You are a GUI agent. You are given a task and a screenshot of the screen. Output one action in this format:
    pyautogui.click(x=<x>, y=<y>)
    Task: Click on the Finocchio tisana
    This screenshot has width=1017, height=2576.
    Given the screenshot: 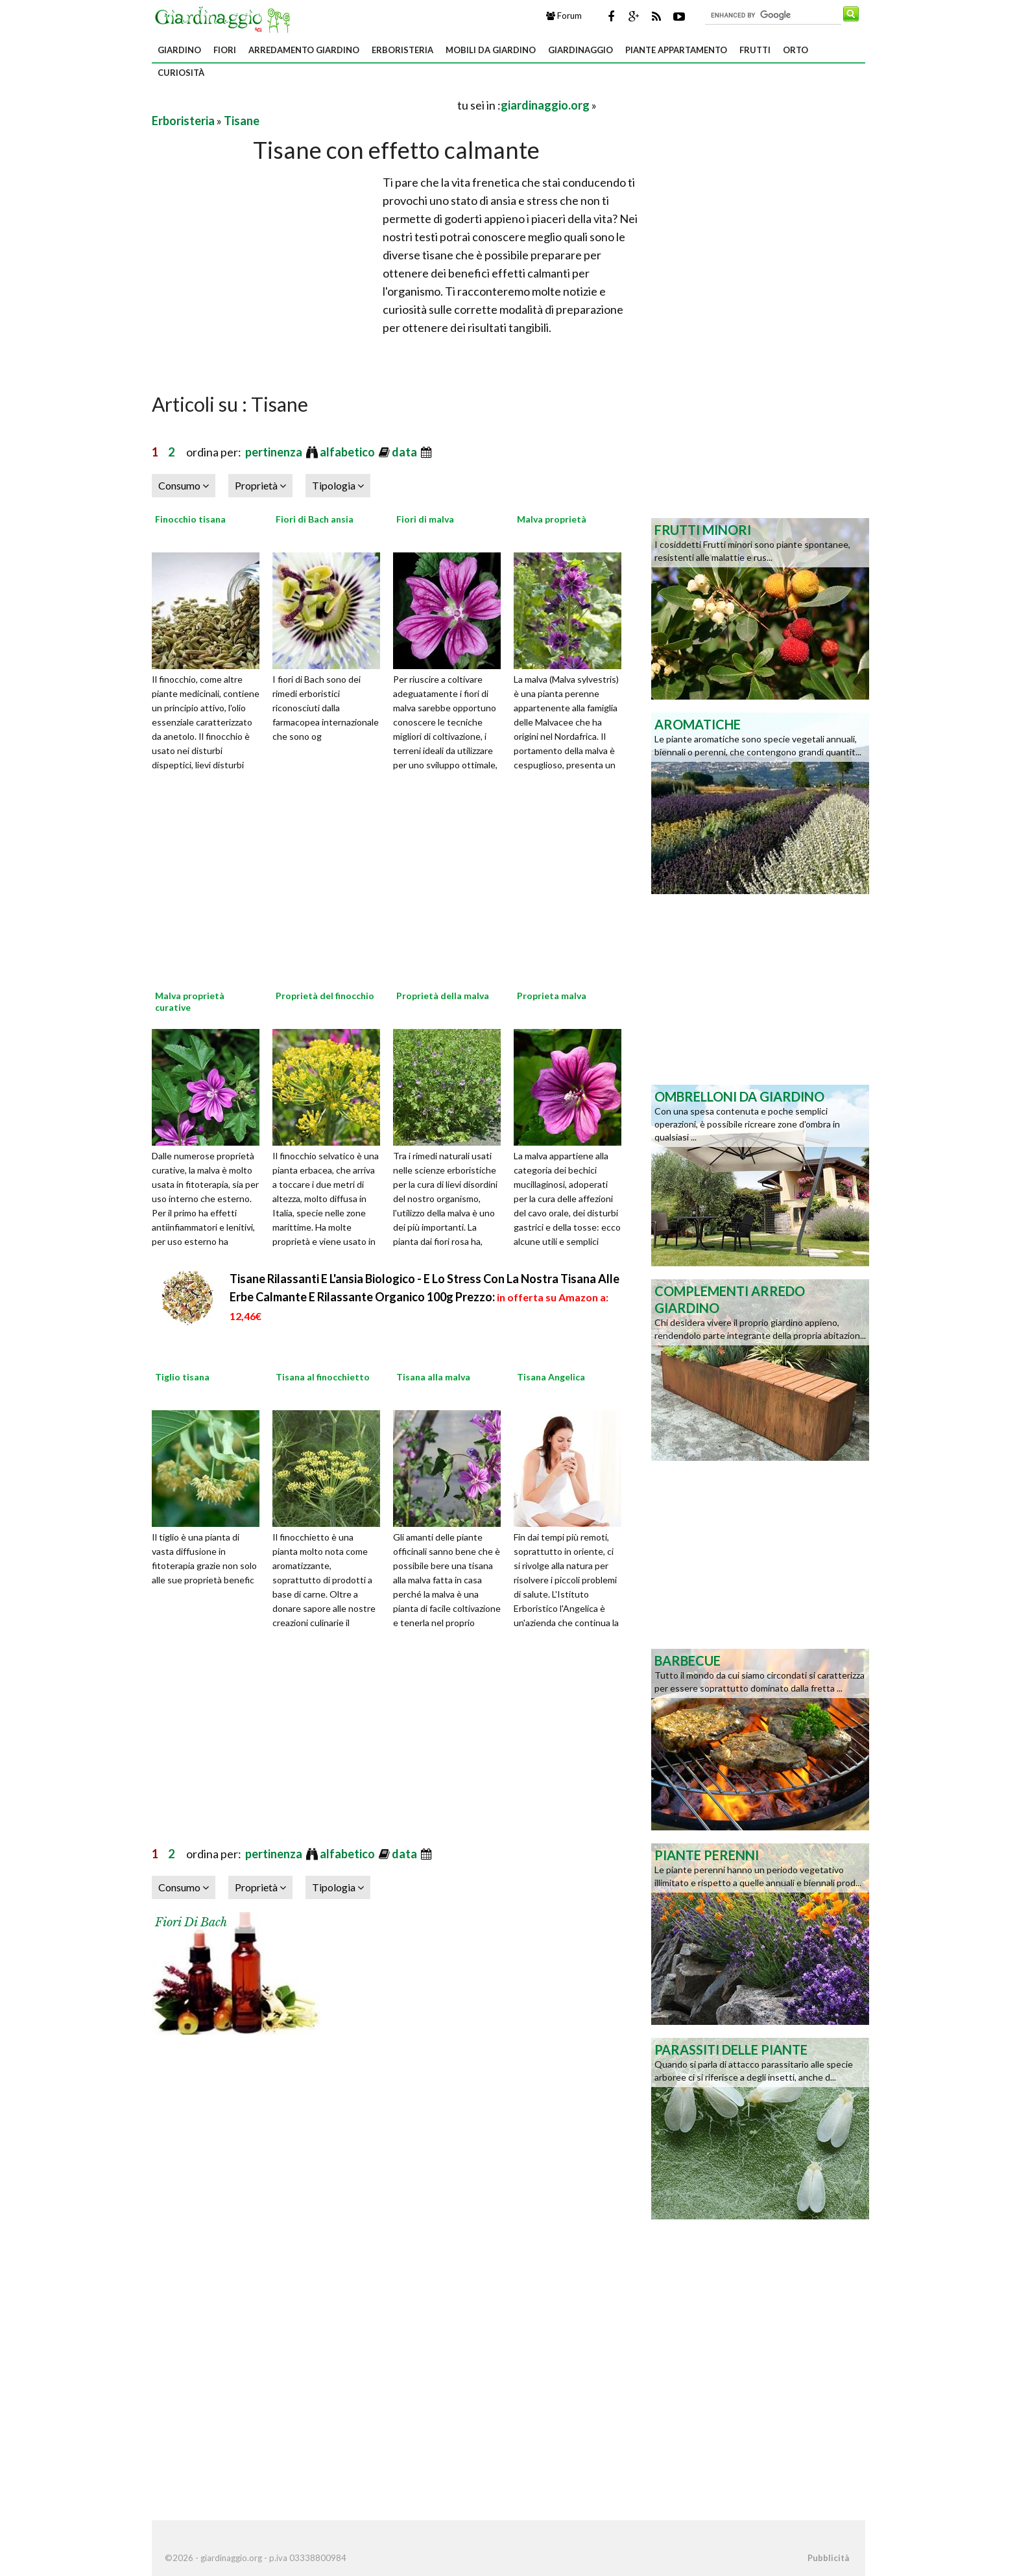 What is the action you would take?
    pyautogui.click(x=190, y=519)
    